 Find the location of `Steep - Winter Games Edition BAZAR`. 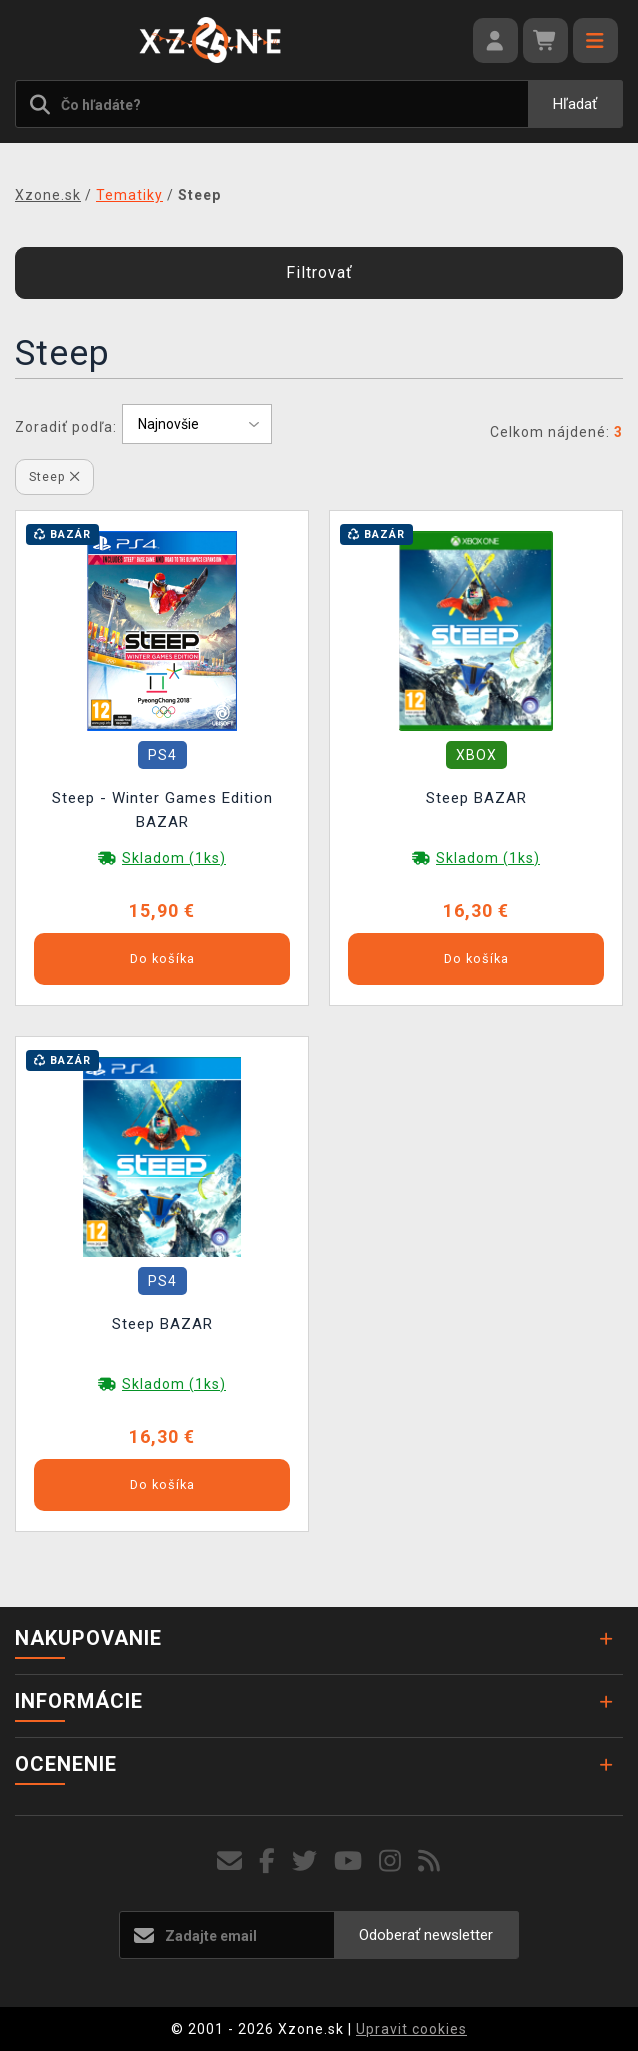

Steep - Winter Games Edition BAZAR is located at coordinates (162, 810).